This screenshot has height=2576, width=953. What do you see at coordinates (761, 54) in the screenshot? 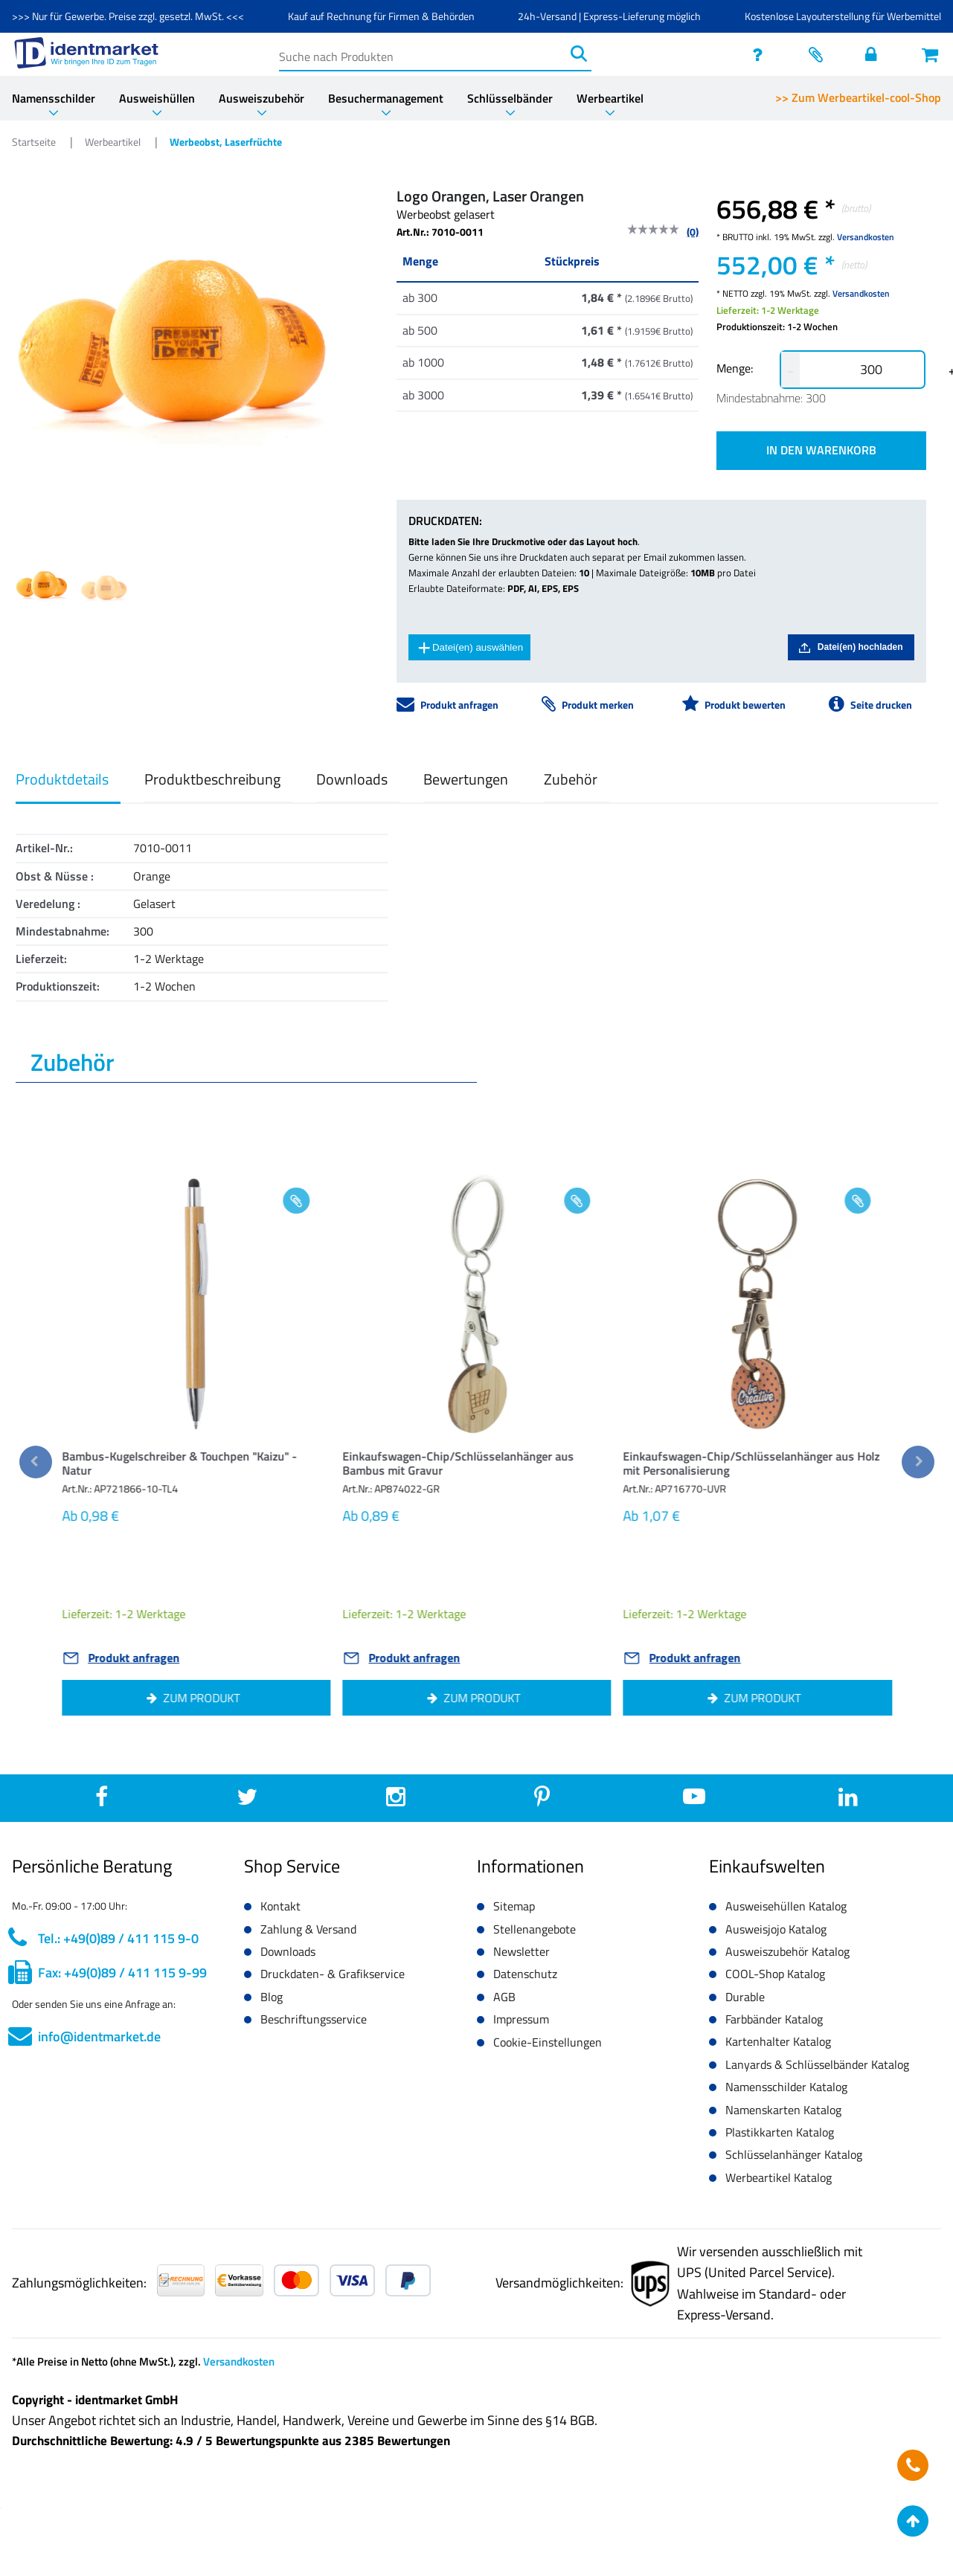
I see `[service]` at bounding box center [761, 54].